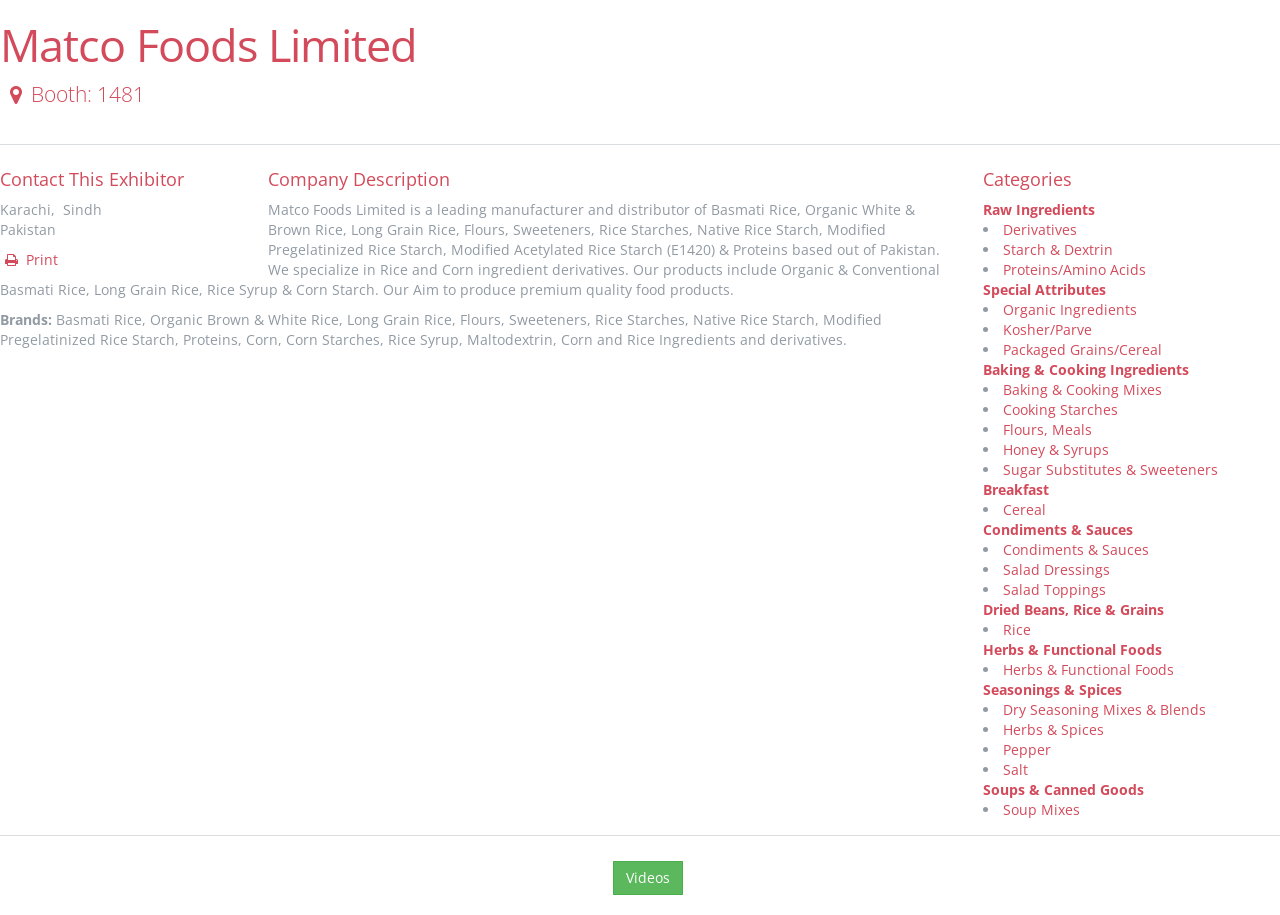  I want to click on Herbs & Functional Foods, so click(1072, 649).